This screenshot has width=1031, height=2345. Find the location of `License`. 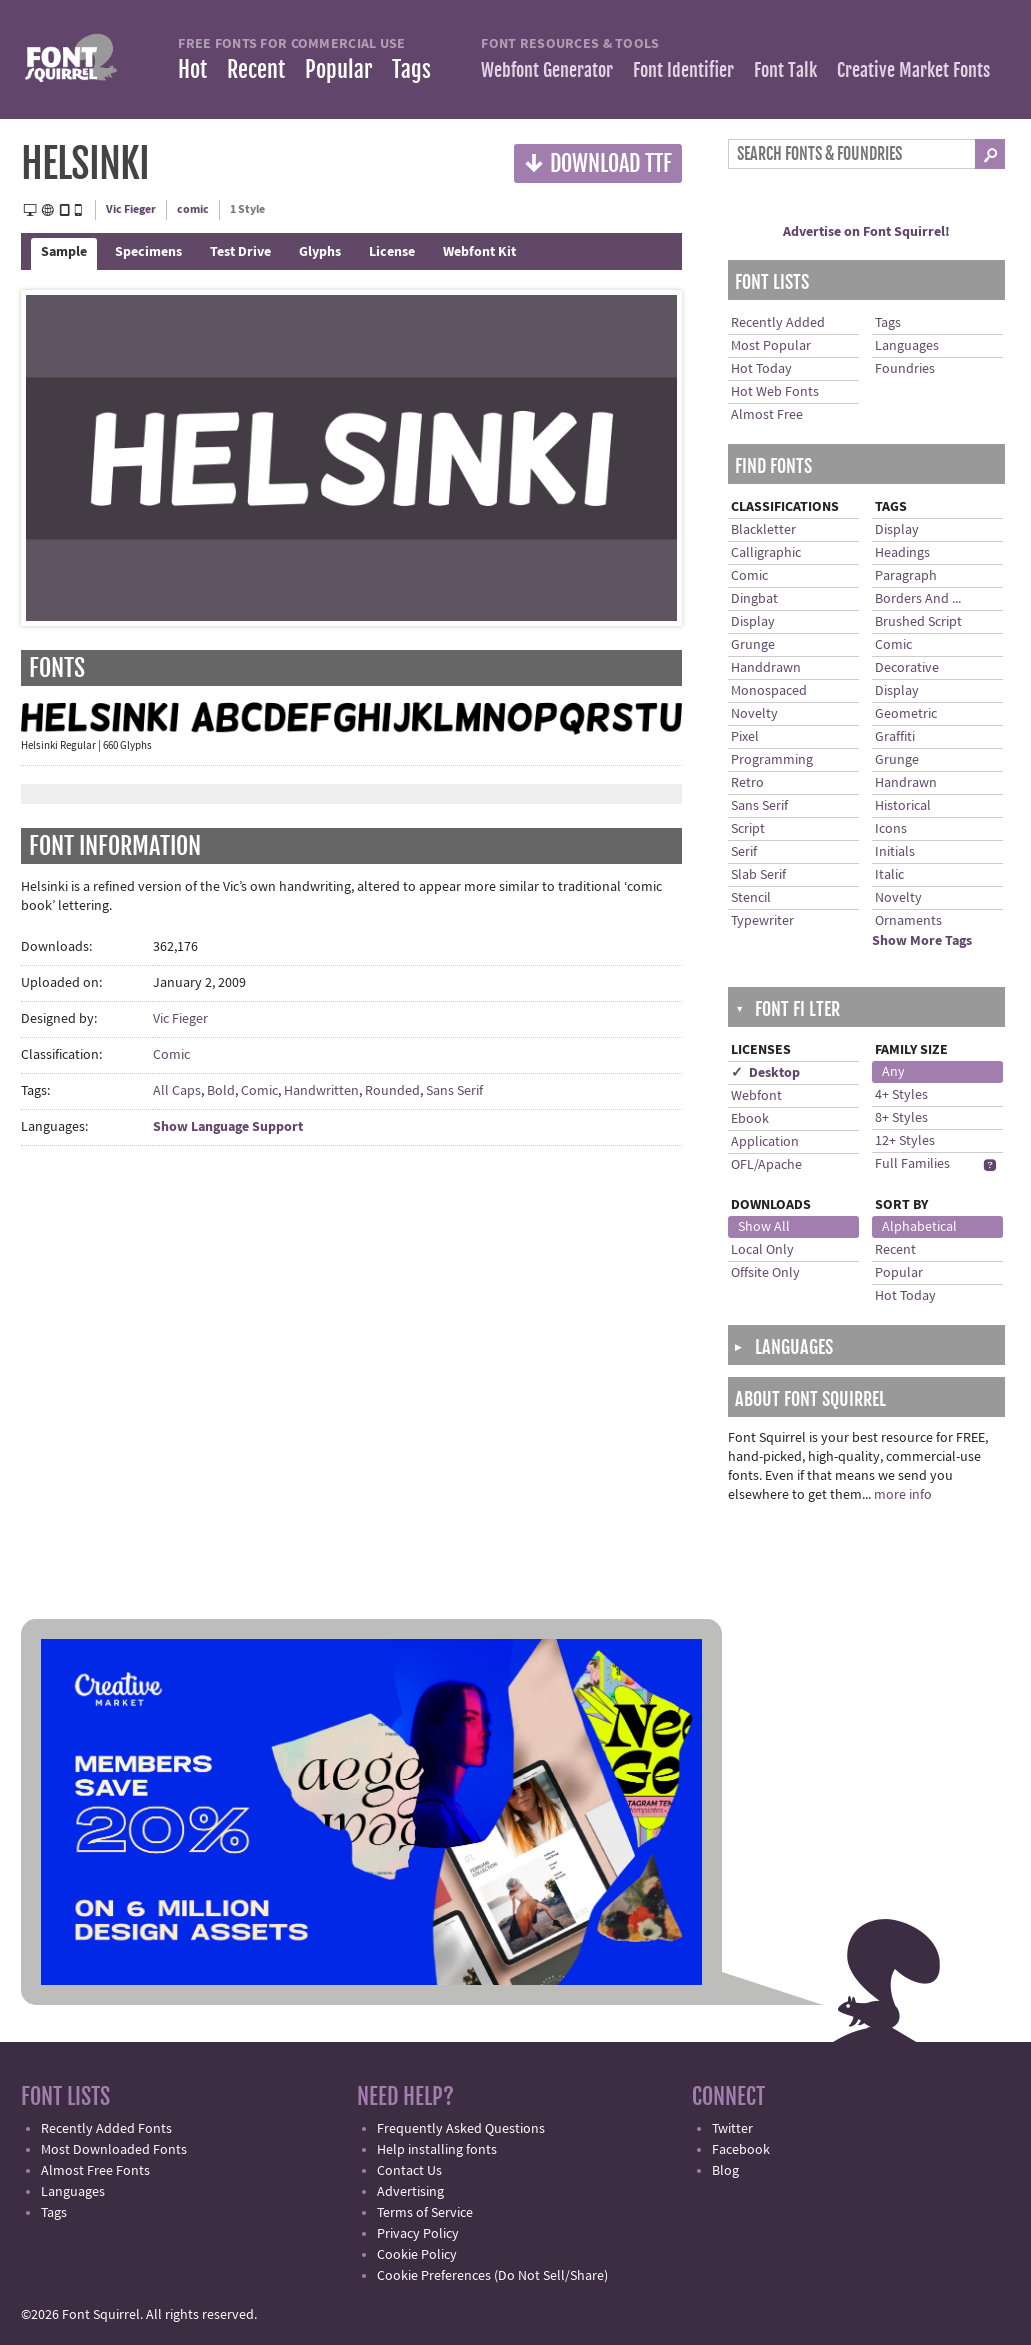

License is located at coordinates (392, 252).